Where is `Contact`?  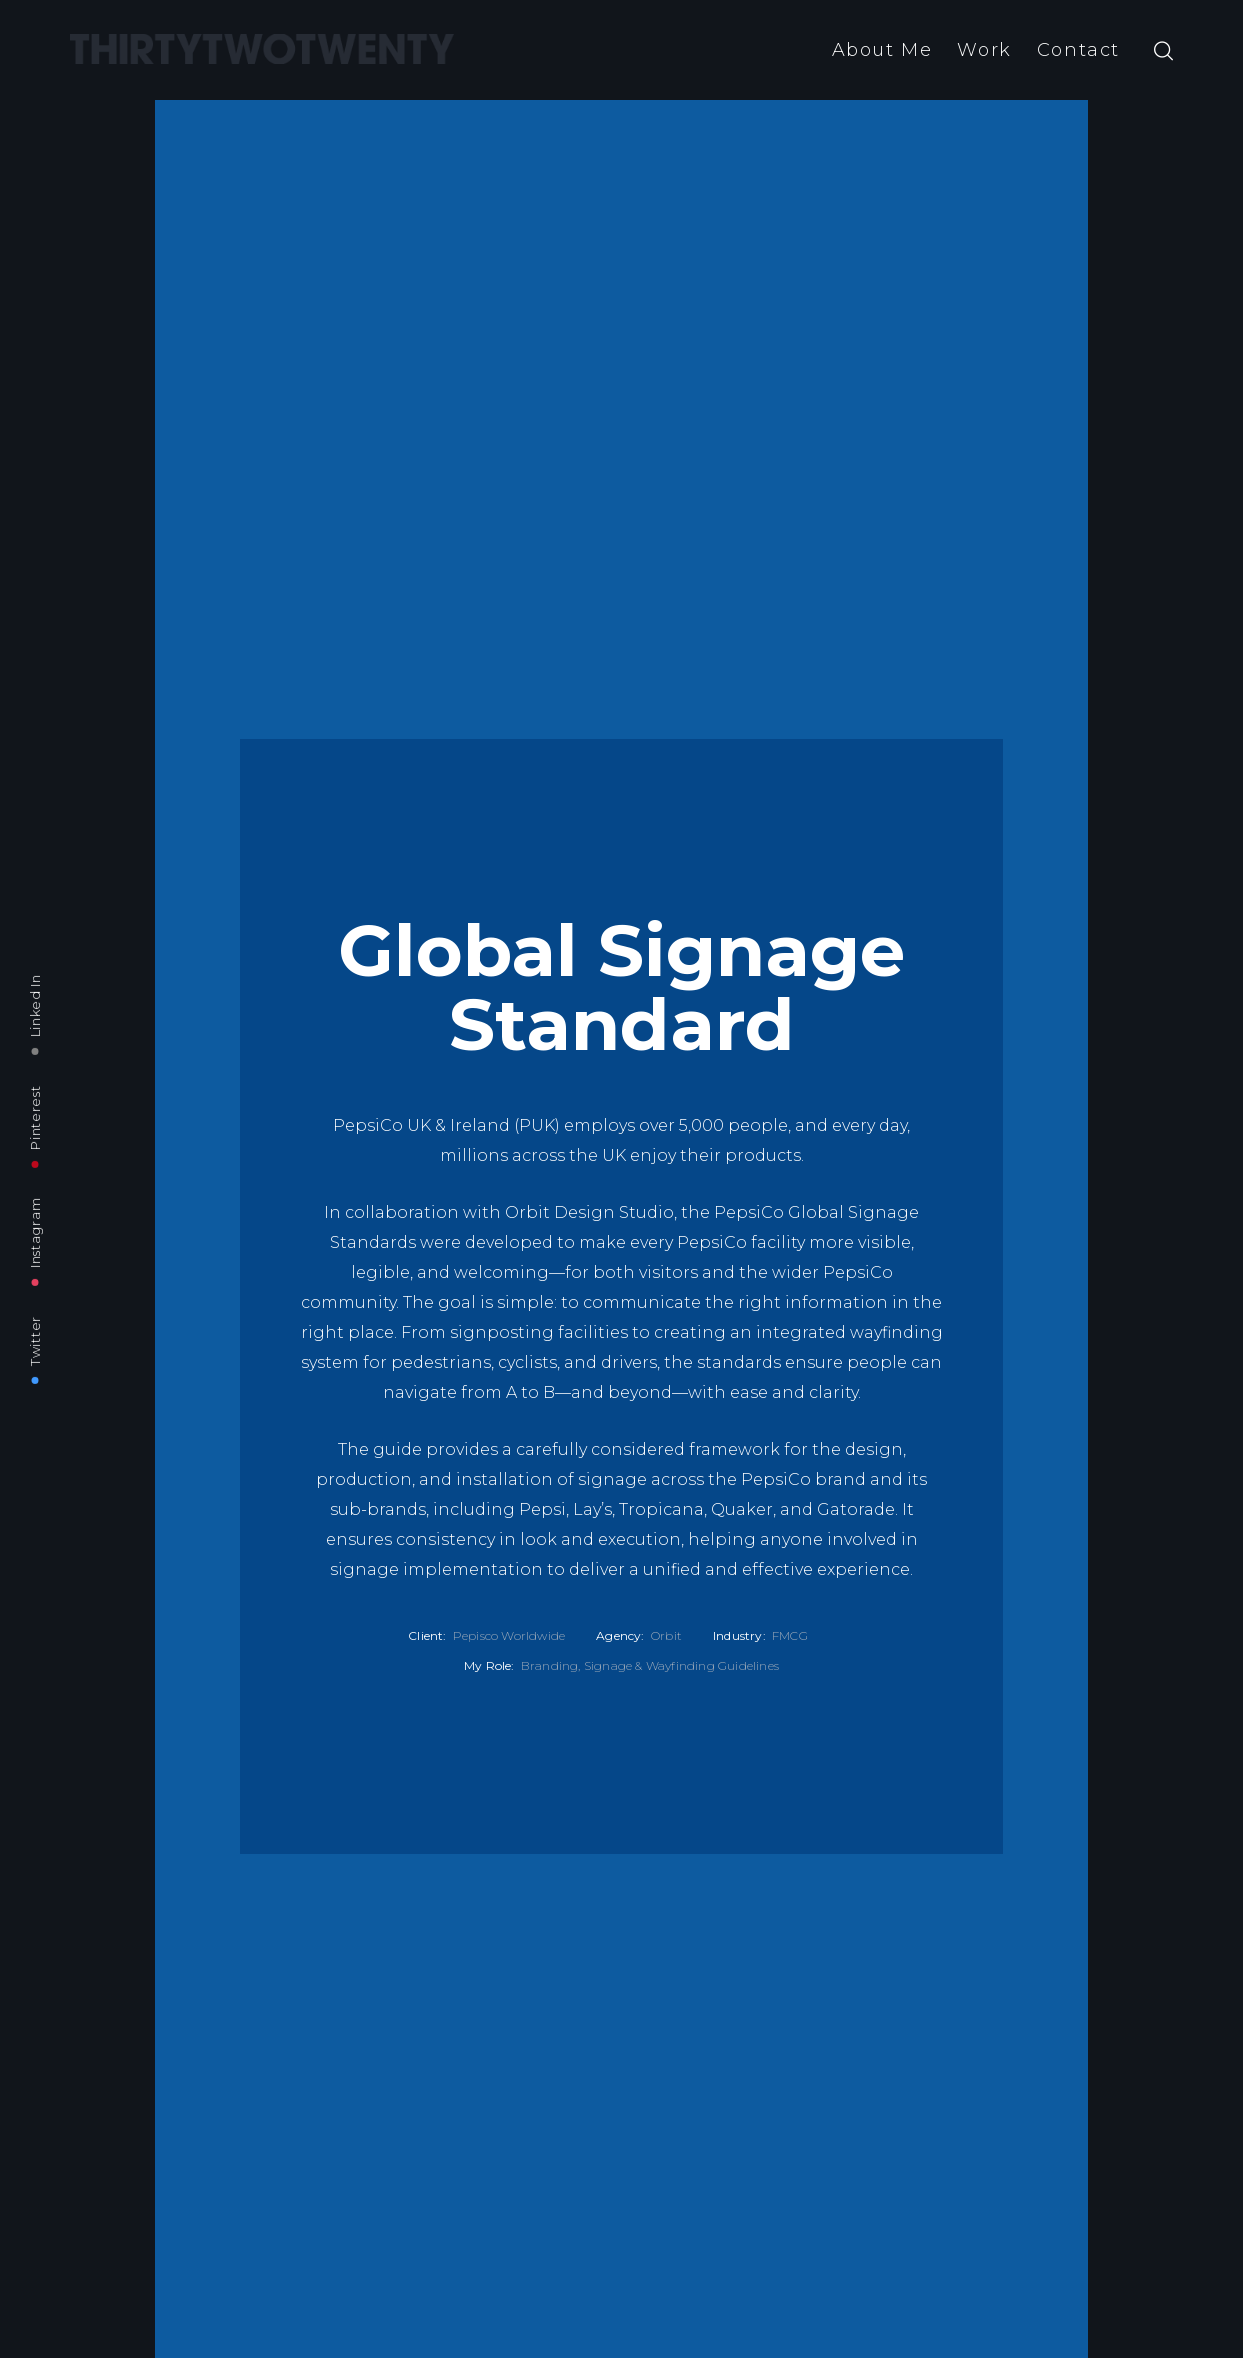 Contact is located at coordinates (1078, 50).